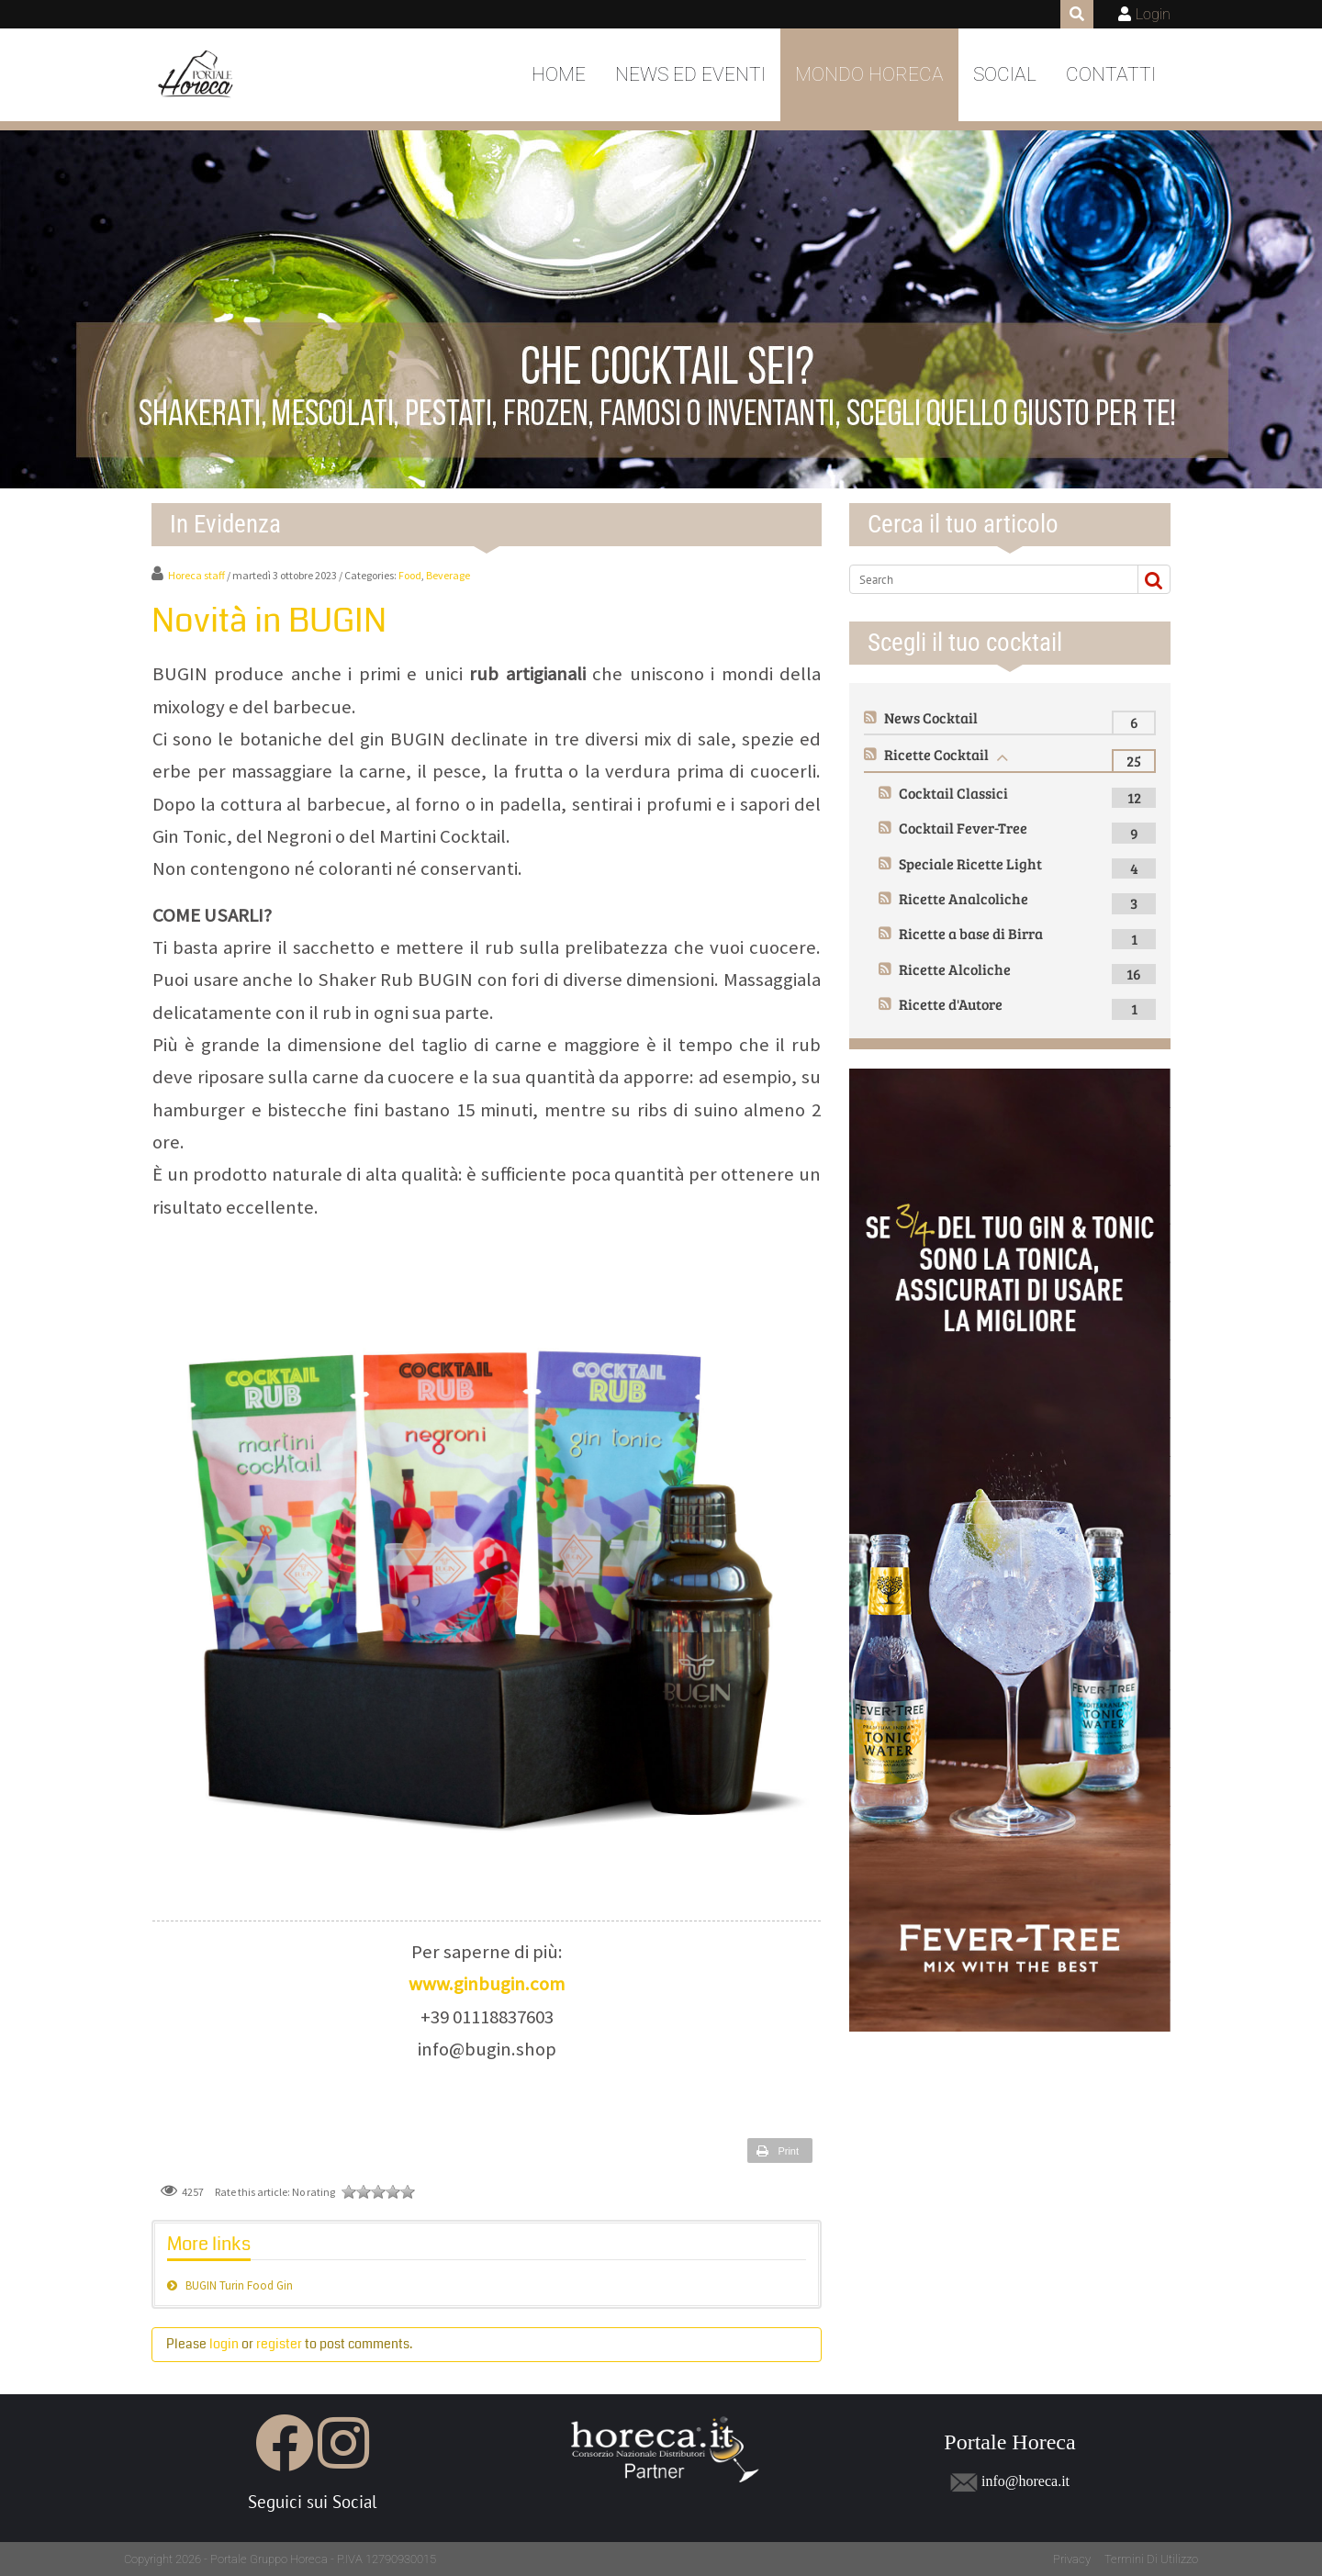  Describe the element at coordinates (971, 933) in the screenshot. I see `Ricette a base di Birra` at that location.